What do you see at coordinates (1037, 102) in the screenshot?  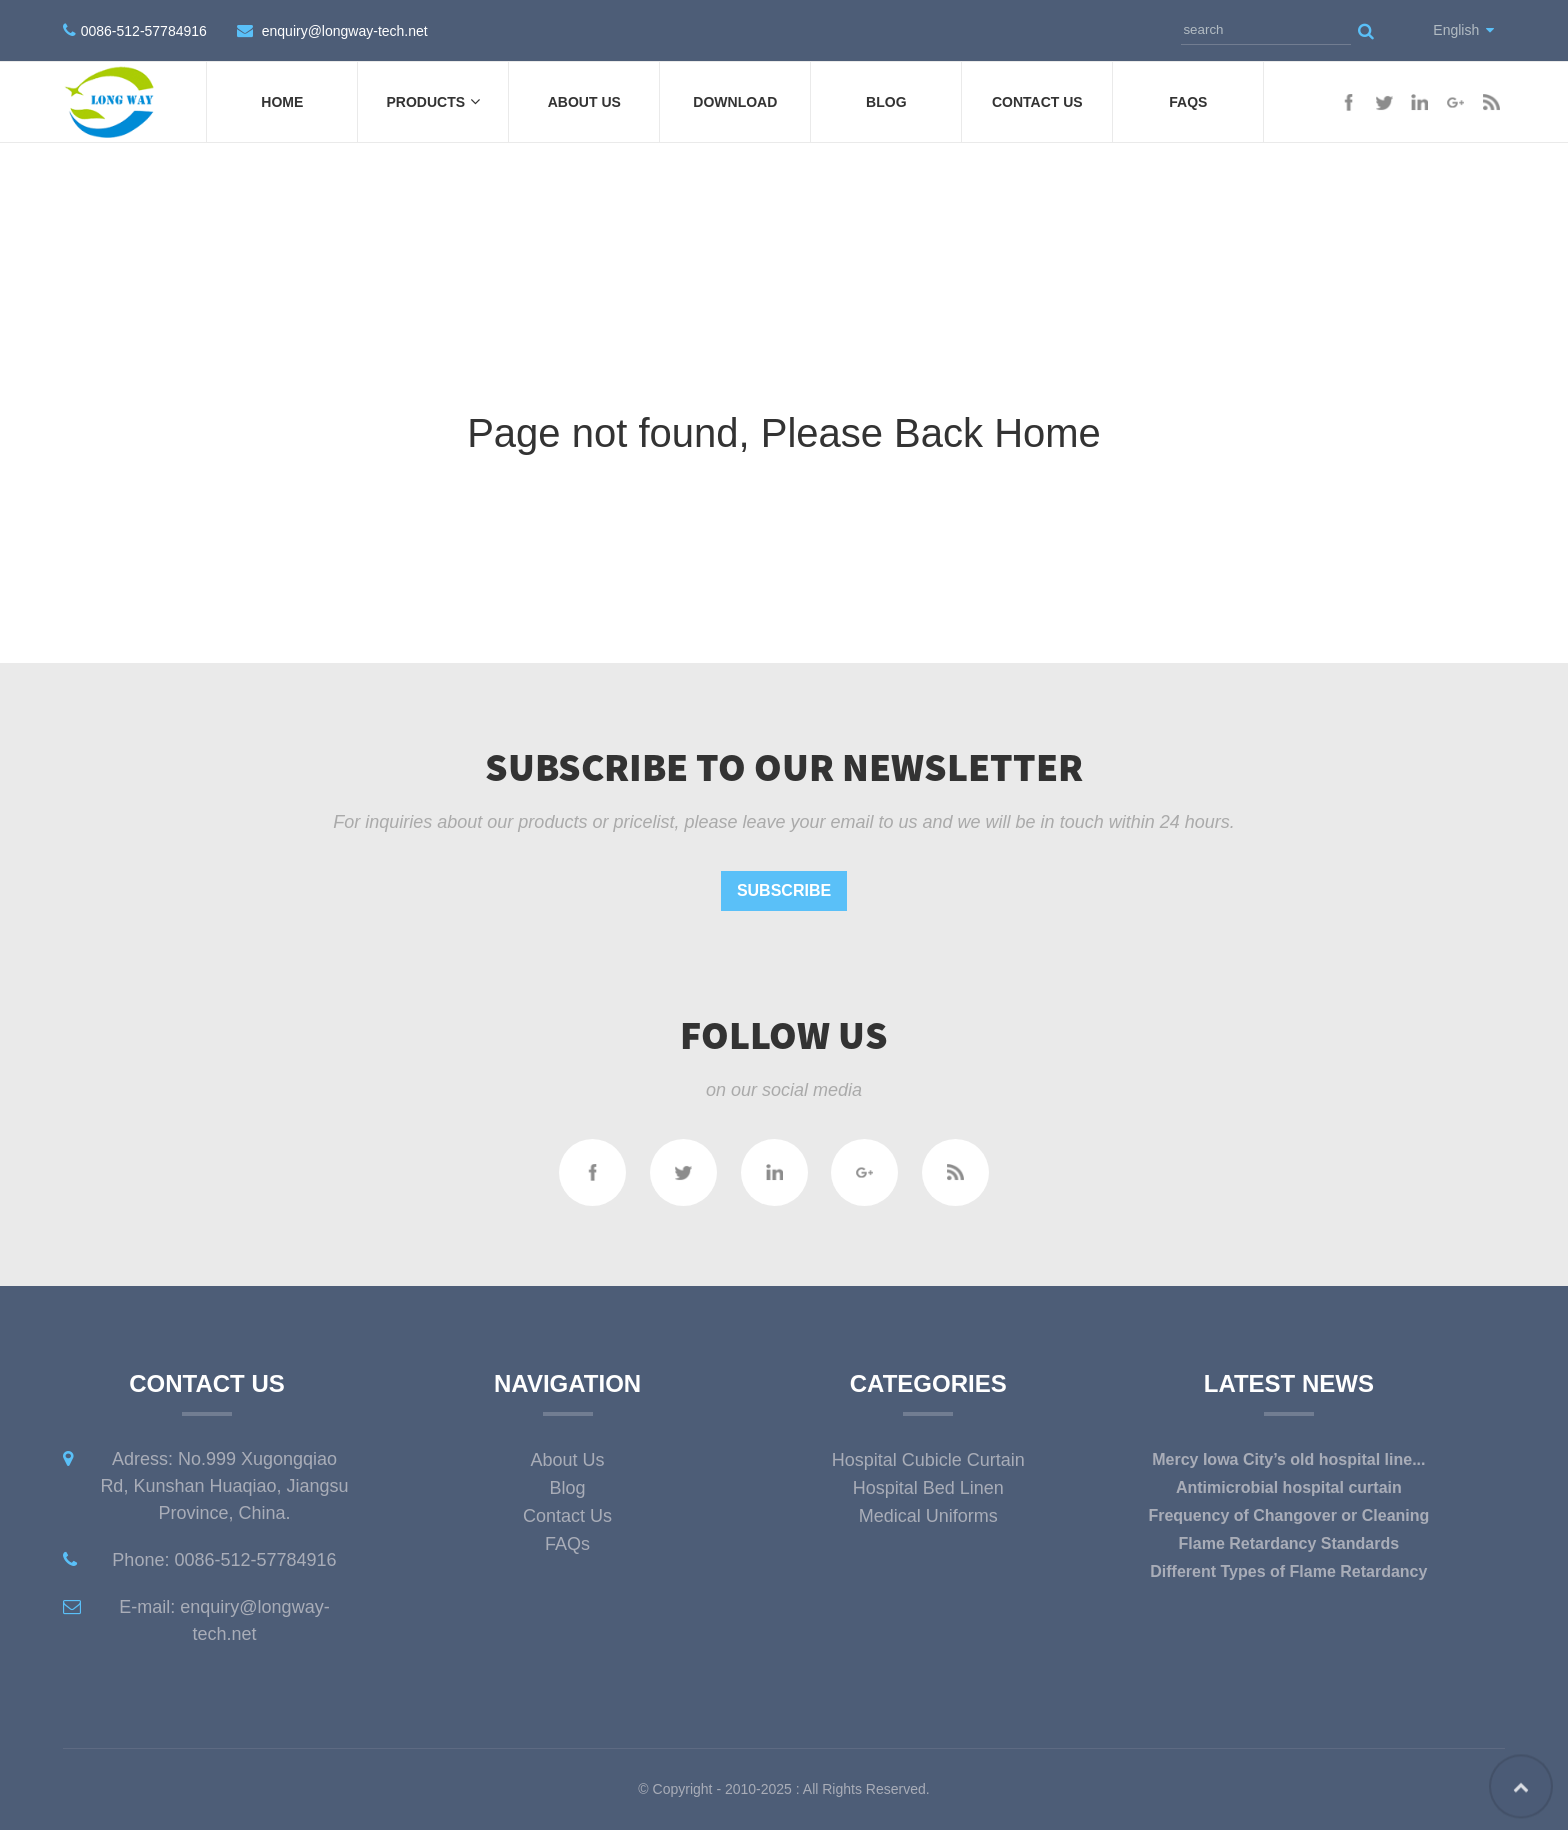 I see `Contact Us` at bounding box center [1037, 102].